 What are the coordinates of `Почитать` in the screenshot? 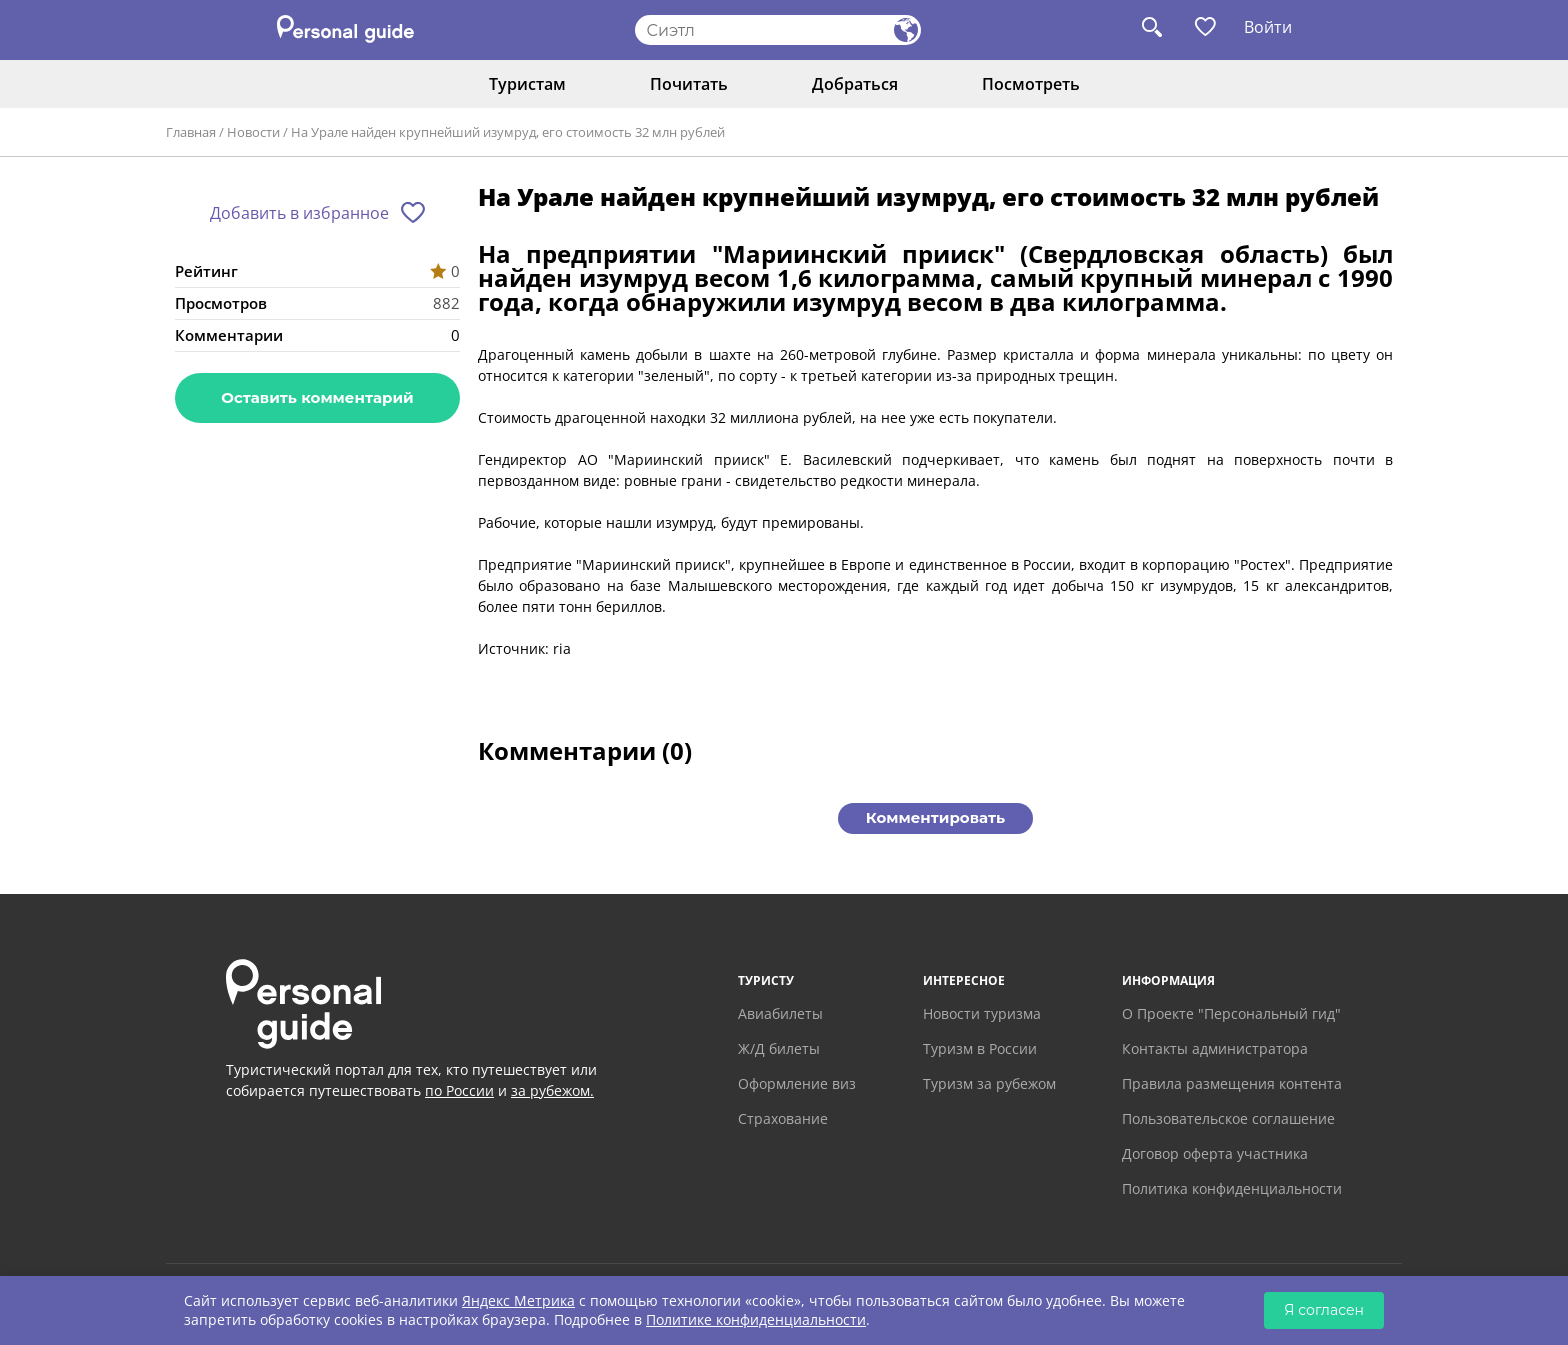 It's located at (689, 84).